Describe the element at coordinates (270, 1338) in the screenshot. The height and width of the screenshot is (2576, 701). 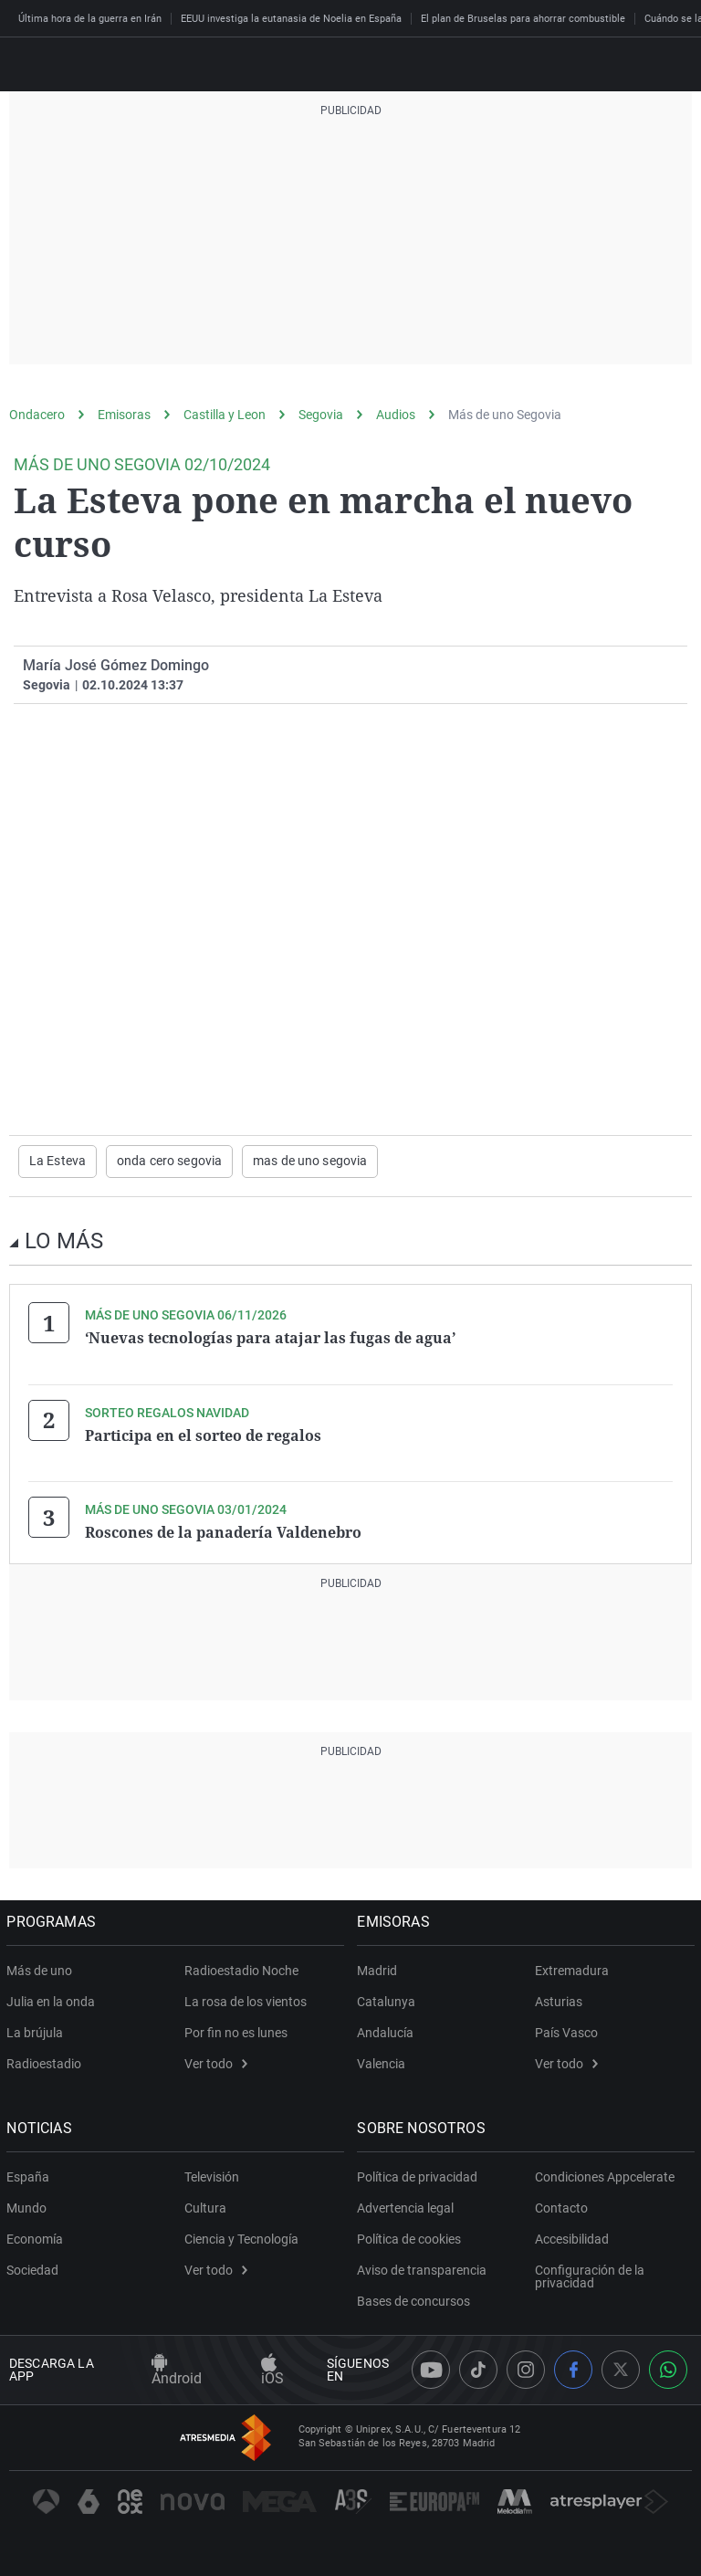
I see `‘Nuevas tecnologías para atajar las fugas de agua’` at that location.